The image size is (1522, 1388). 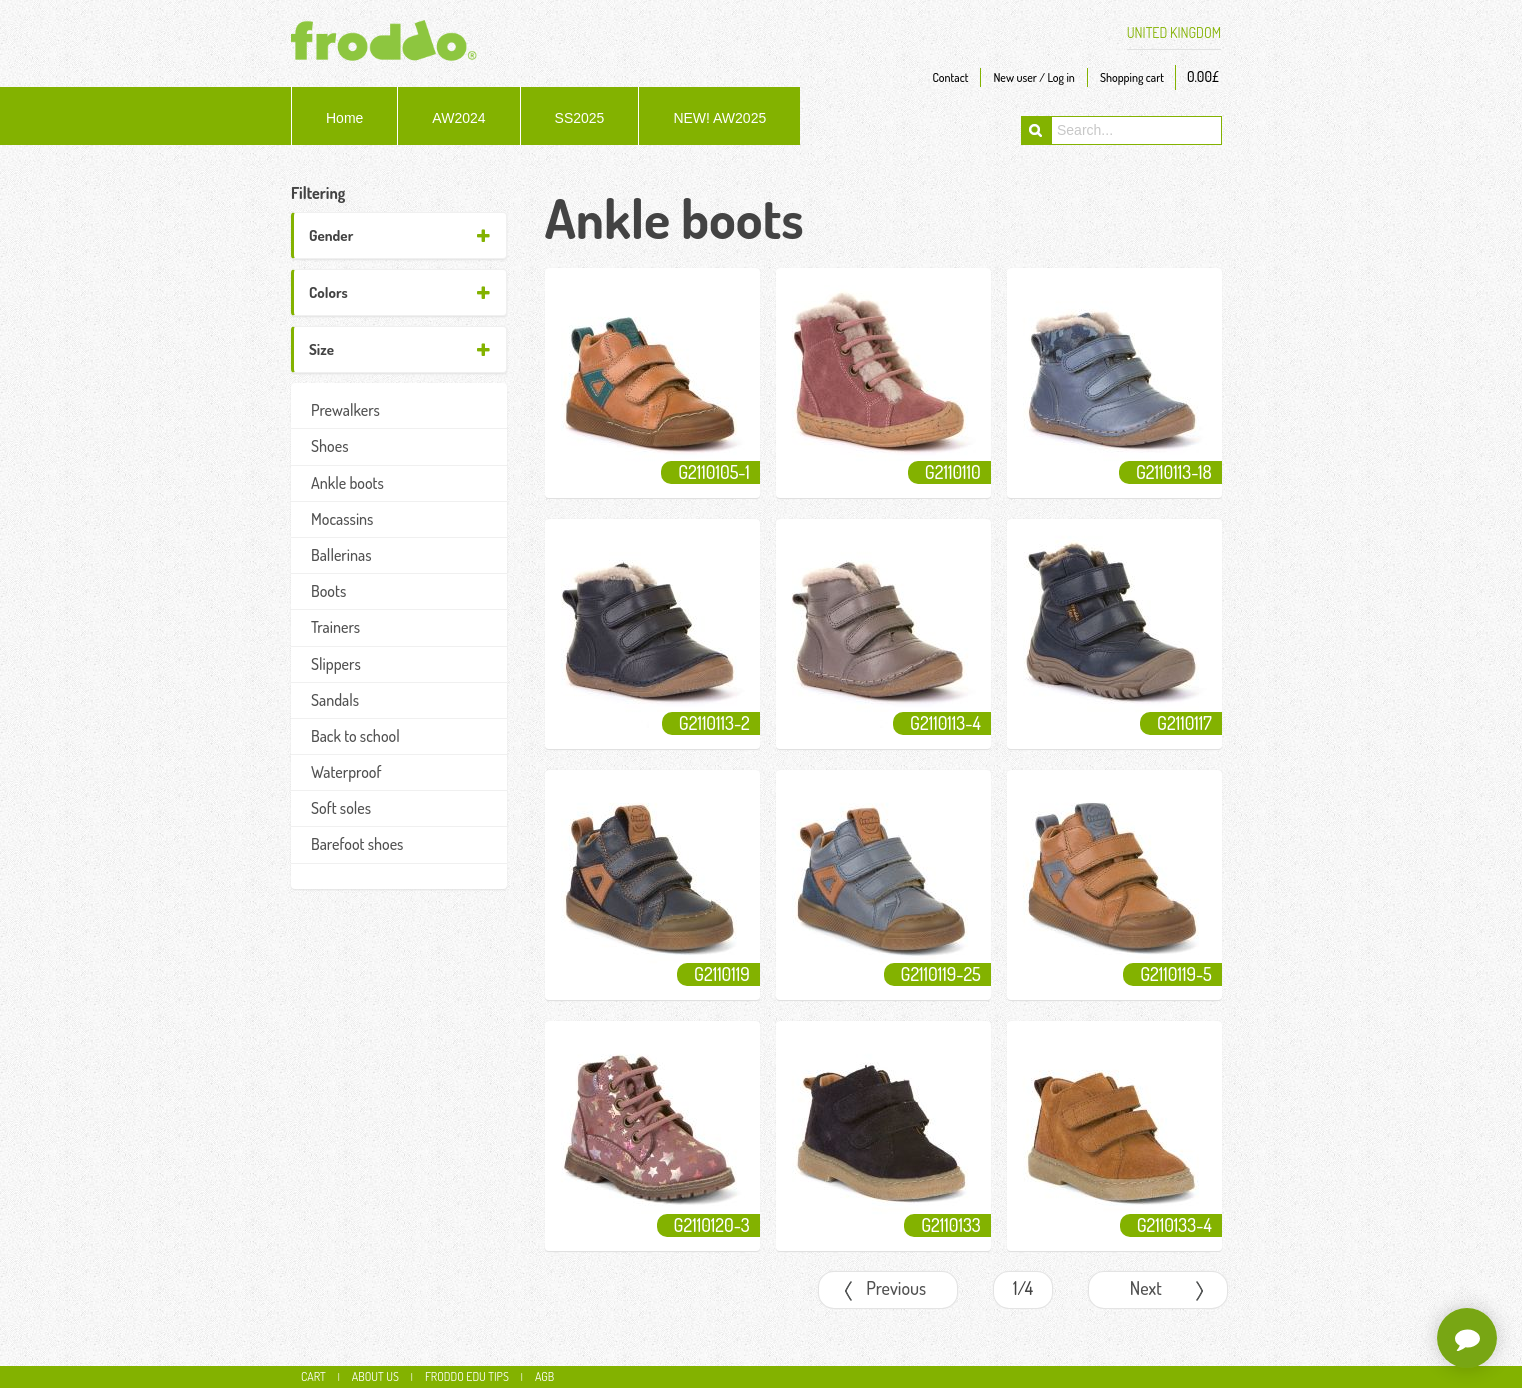 What do you see at coordinates (341, 808) in the screenshot?
I see `Soft soles` at bounding box center [341, 808].